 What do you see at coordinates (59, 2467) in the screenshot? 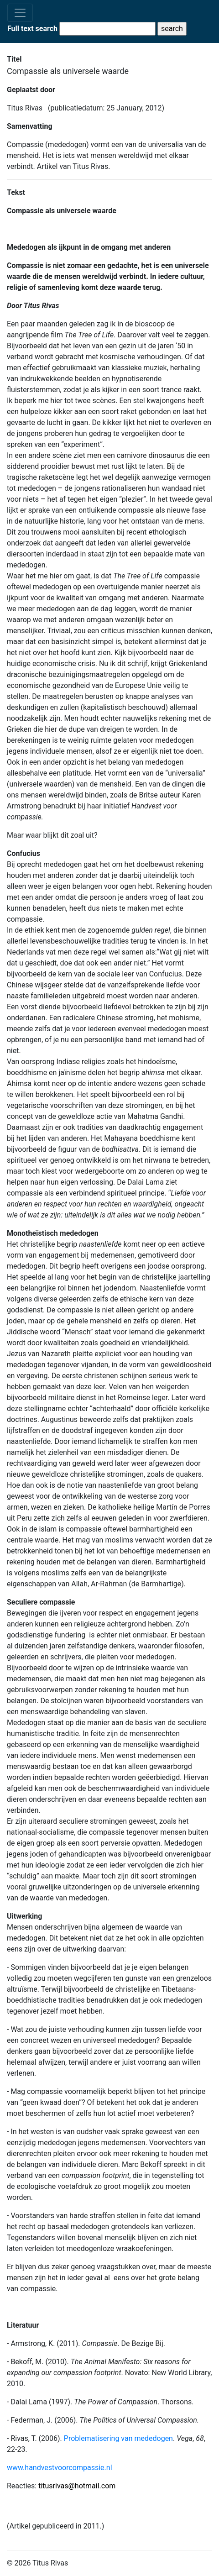
I see `www.handvestvoorcompassie.nl` at bounding box center [59, 2467].